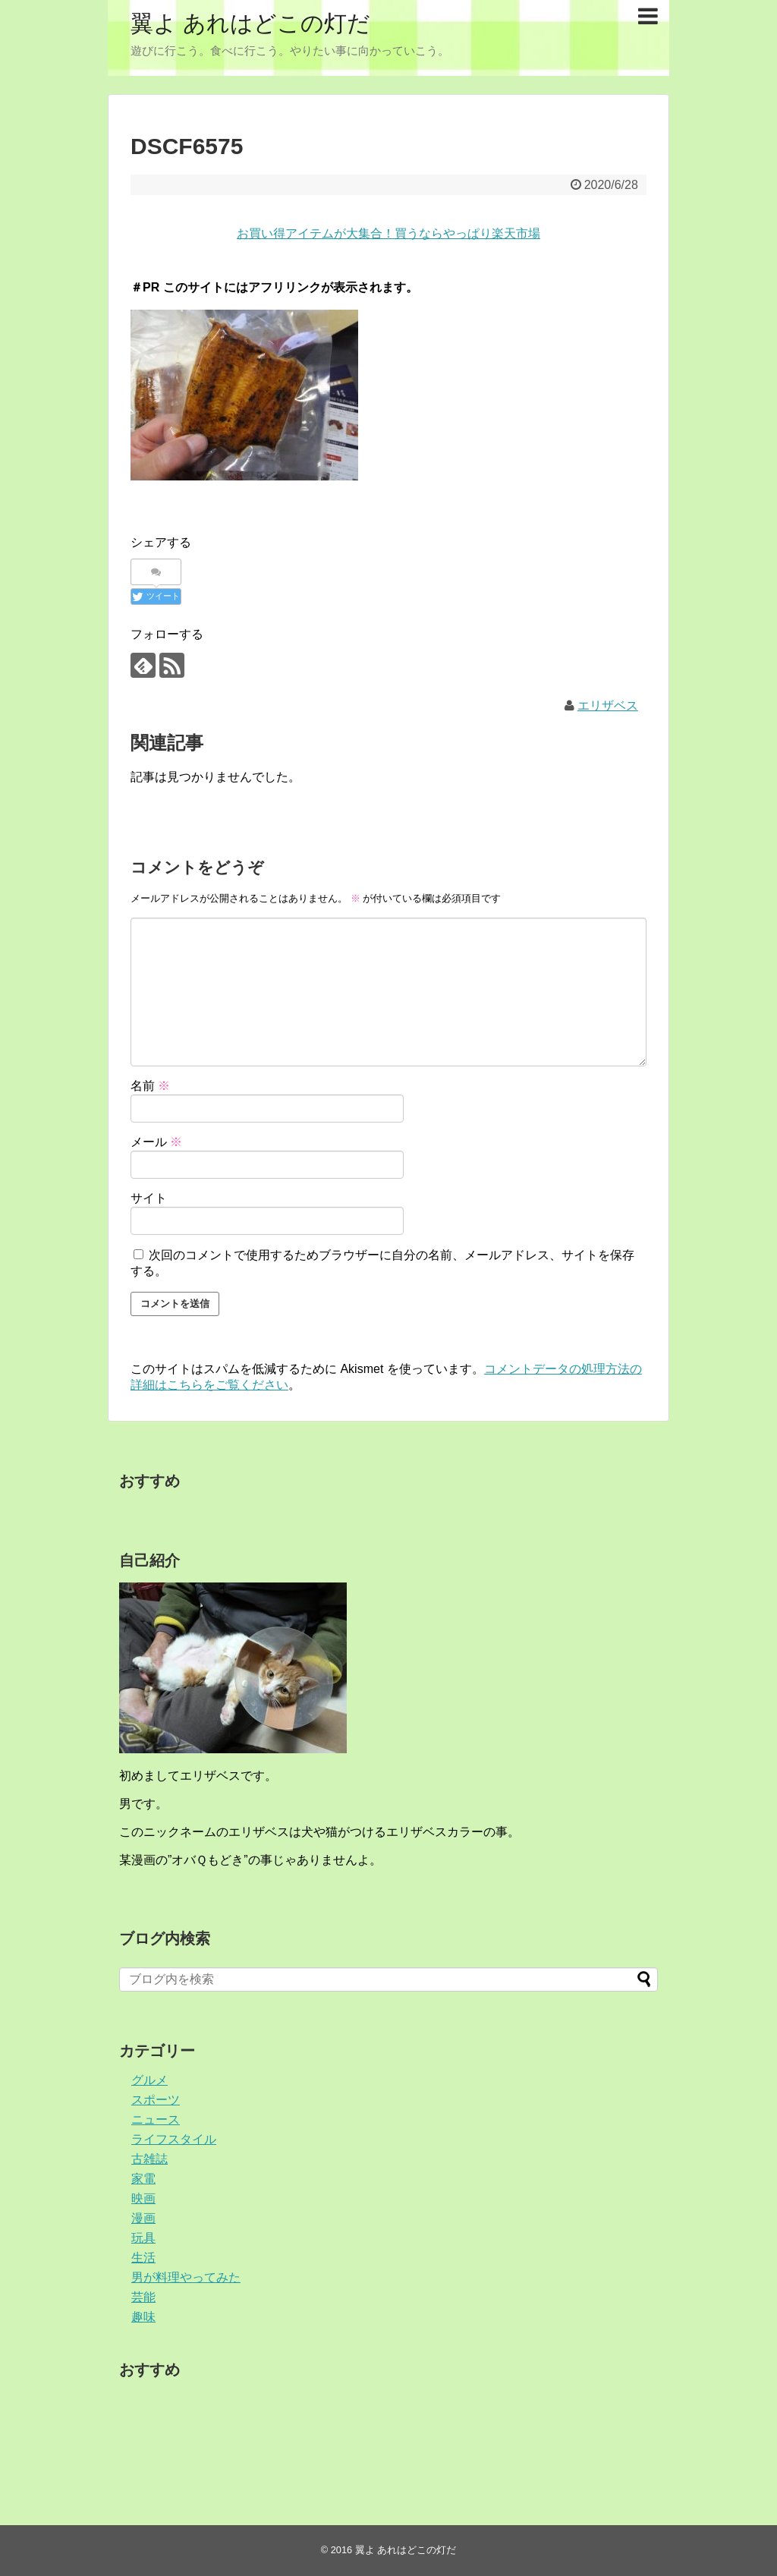 Image resolution: width=777 pixels, height=2576 pixels. Describe the element at coordinates (143, 2257) in the screenshot. I see `生活` at that location.